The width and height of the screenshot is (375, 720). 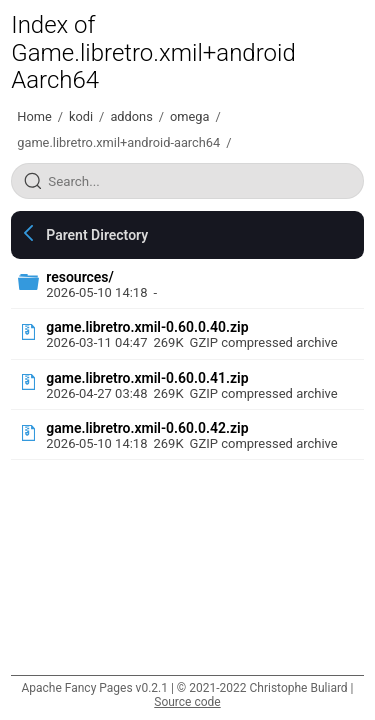 What do you see at coordinates (131, 116) in the screenshot?
I see `addons` at bounding box center [131, 116].